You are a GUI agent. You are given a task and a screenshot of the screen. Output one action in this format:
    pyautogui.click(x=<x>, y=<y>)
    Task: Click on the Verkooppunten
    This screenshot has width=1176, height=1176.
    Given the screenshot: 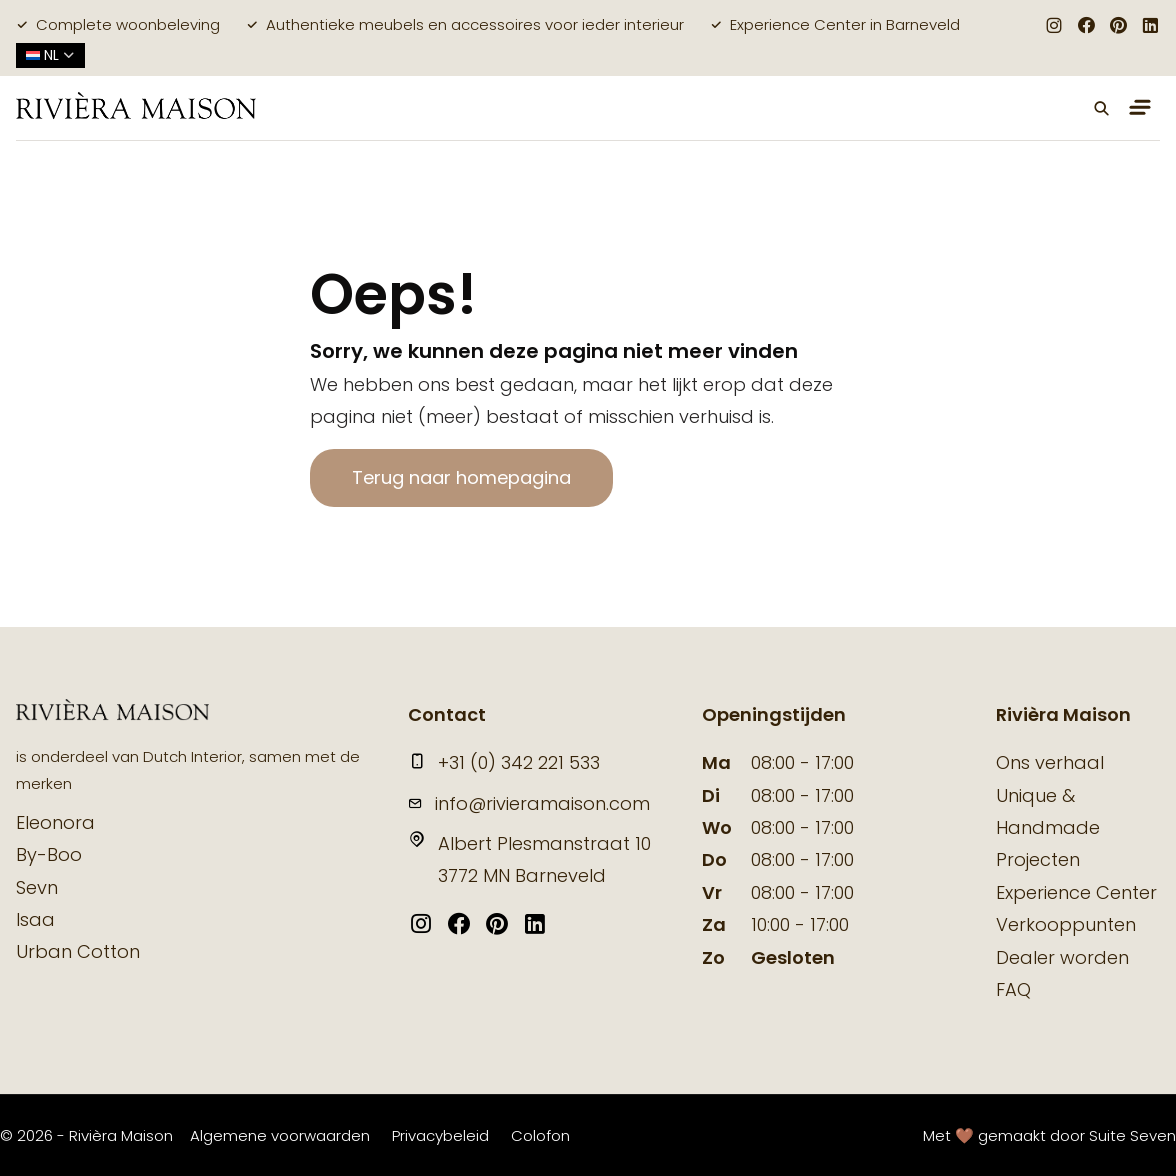 What is the action you would take?
    pyautogui.click(x=1066, y=924)
    